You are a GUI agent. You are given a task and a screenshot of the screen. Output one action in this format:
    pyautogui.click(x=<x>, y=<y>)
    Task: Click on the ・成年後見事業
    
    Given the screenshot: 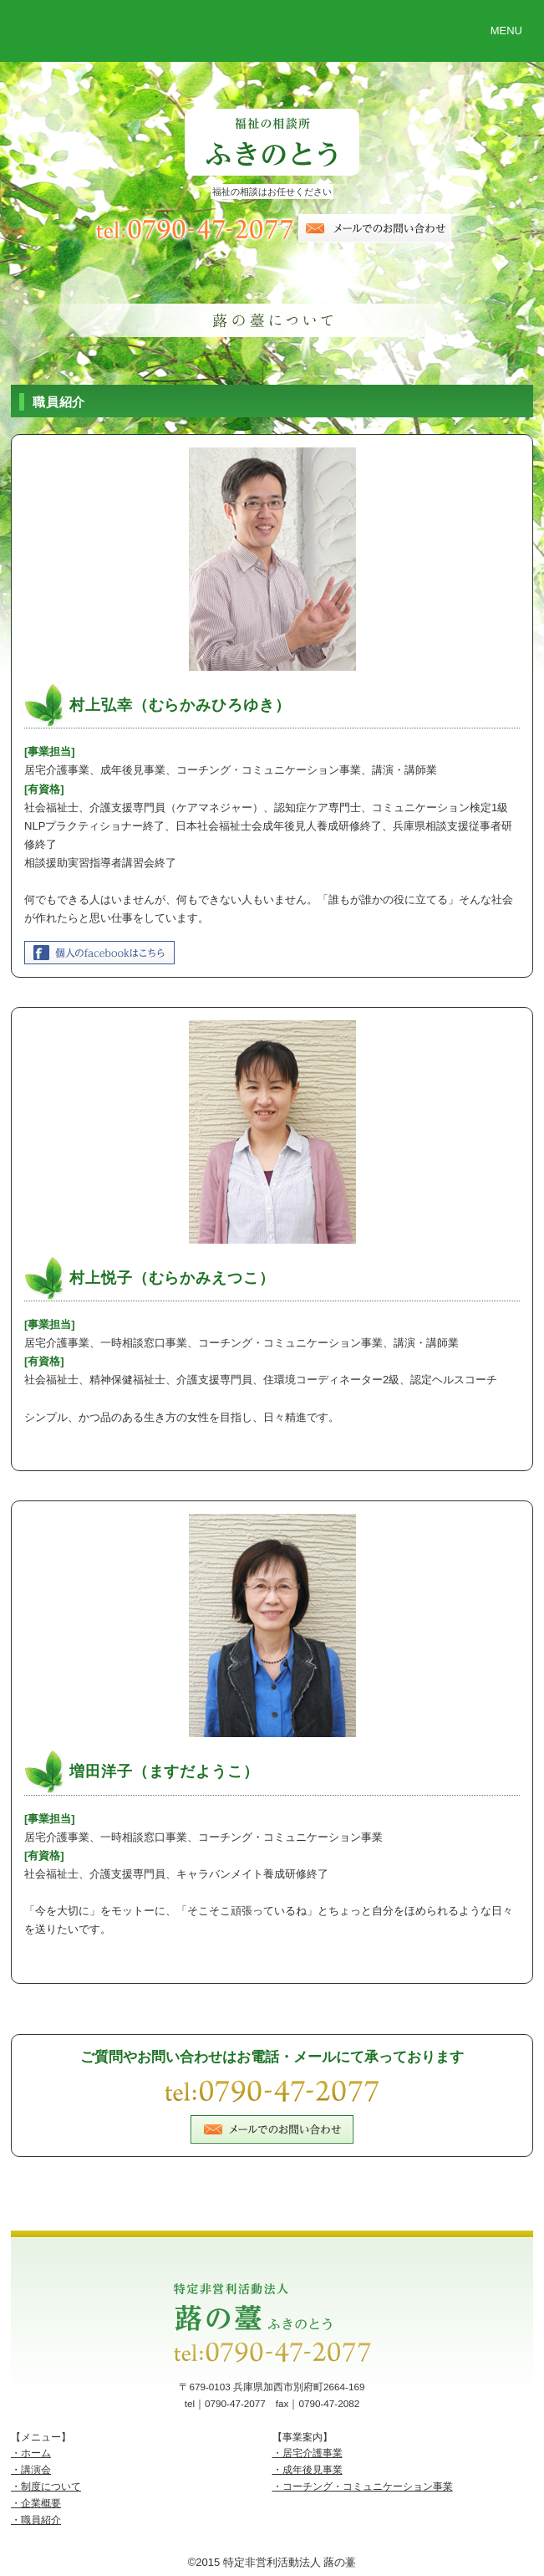 What is the action you would take?
    pyautogui.click(x=307, y=2469)
    